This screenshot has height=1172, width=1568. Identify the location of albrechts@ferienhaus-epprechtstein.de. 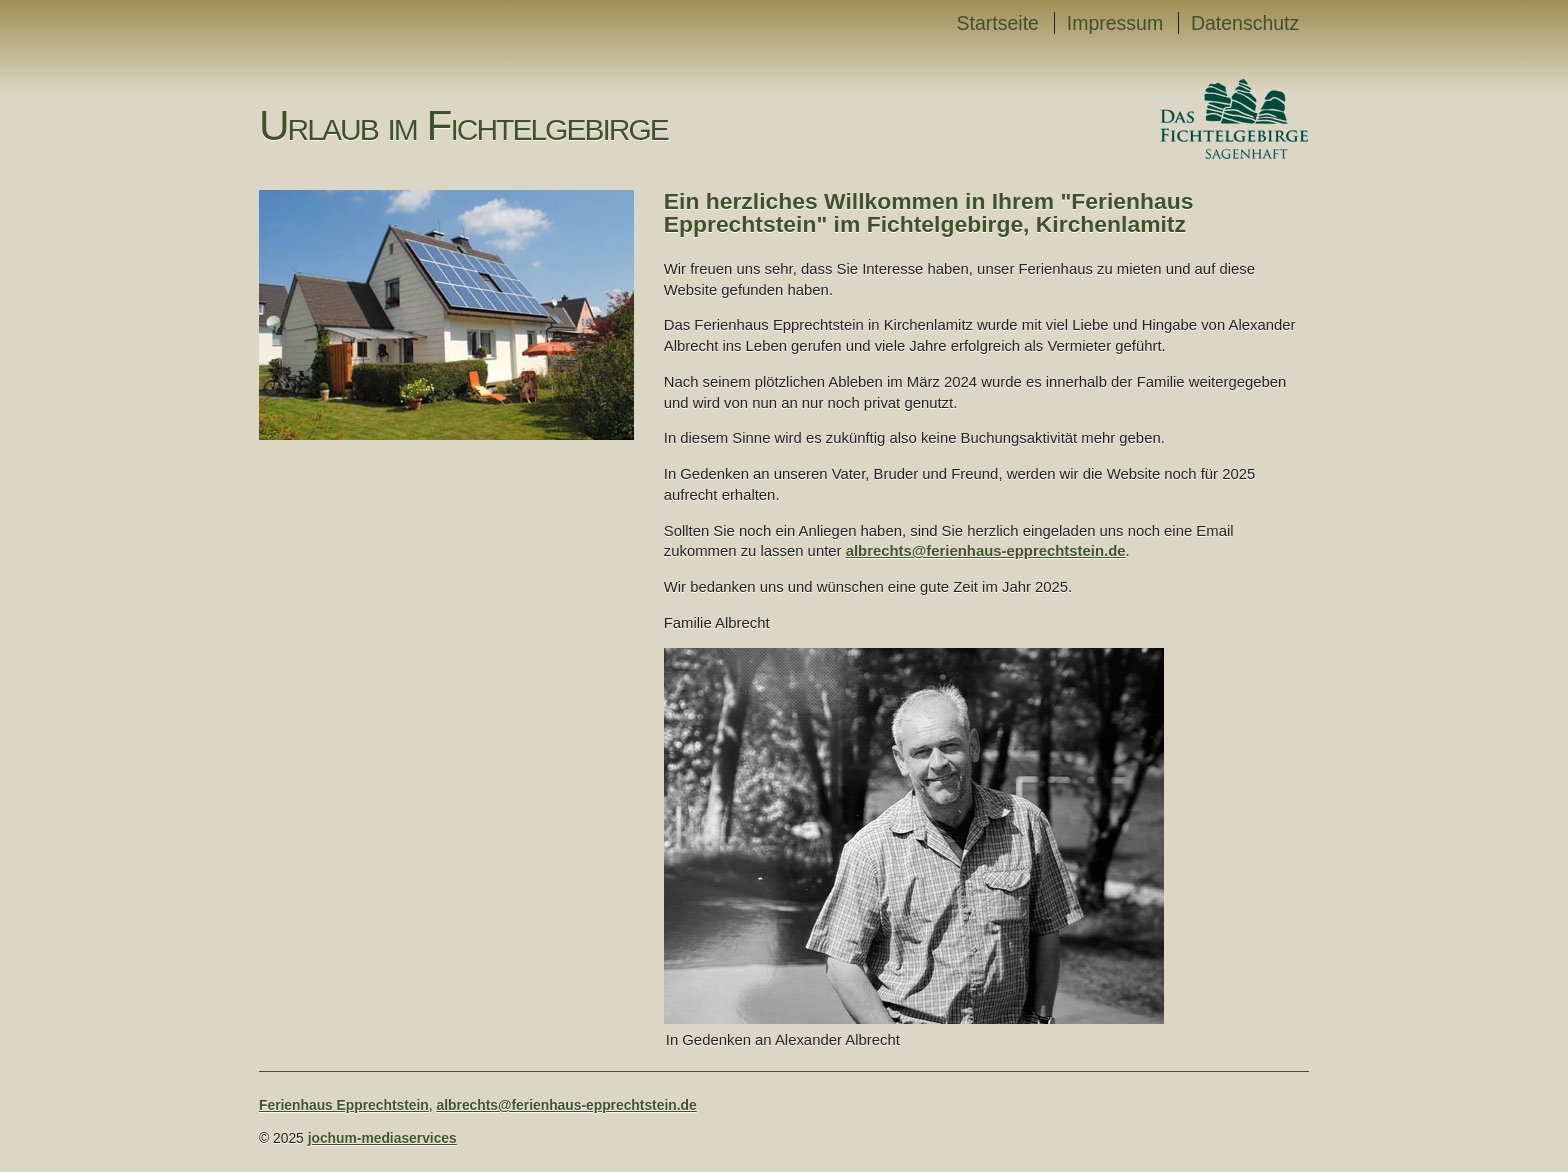
(986, 551).